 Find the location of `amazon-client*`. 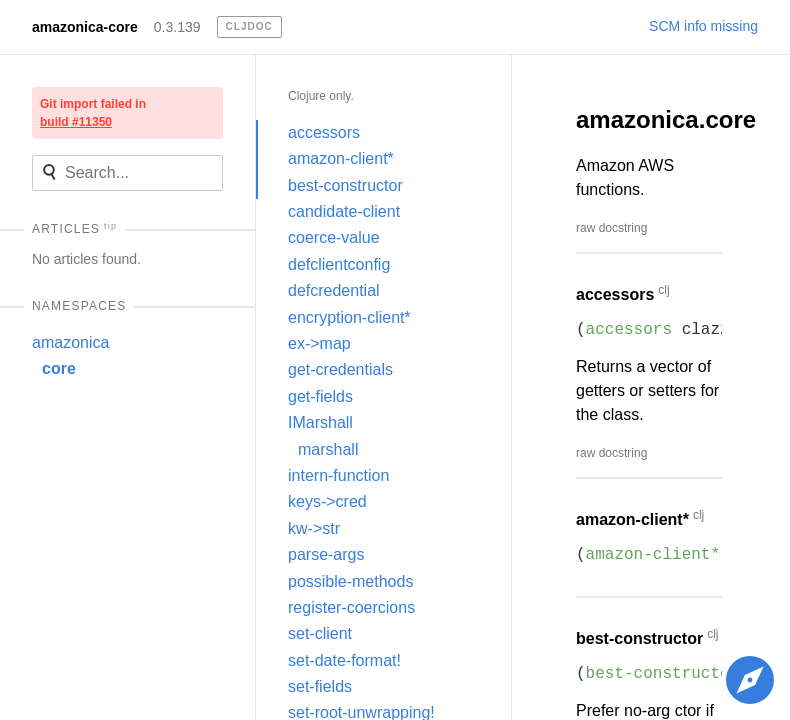

amazon-client* is located at coordinates (341, 158).